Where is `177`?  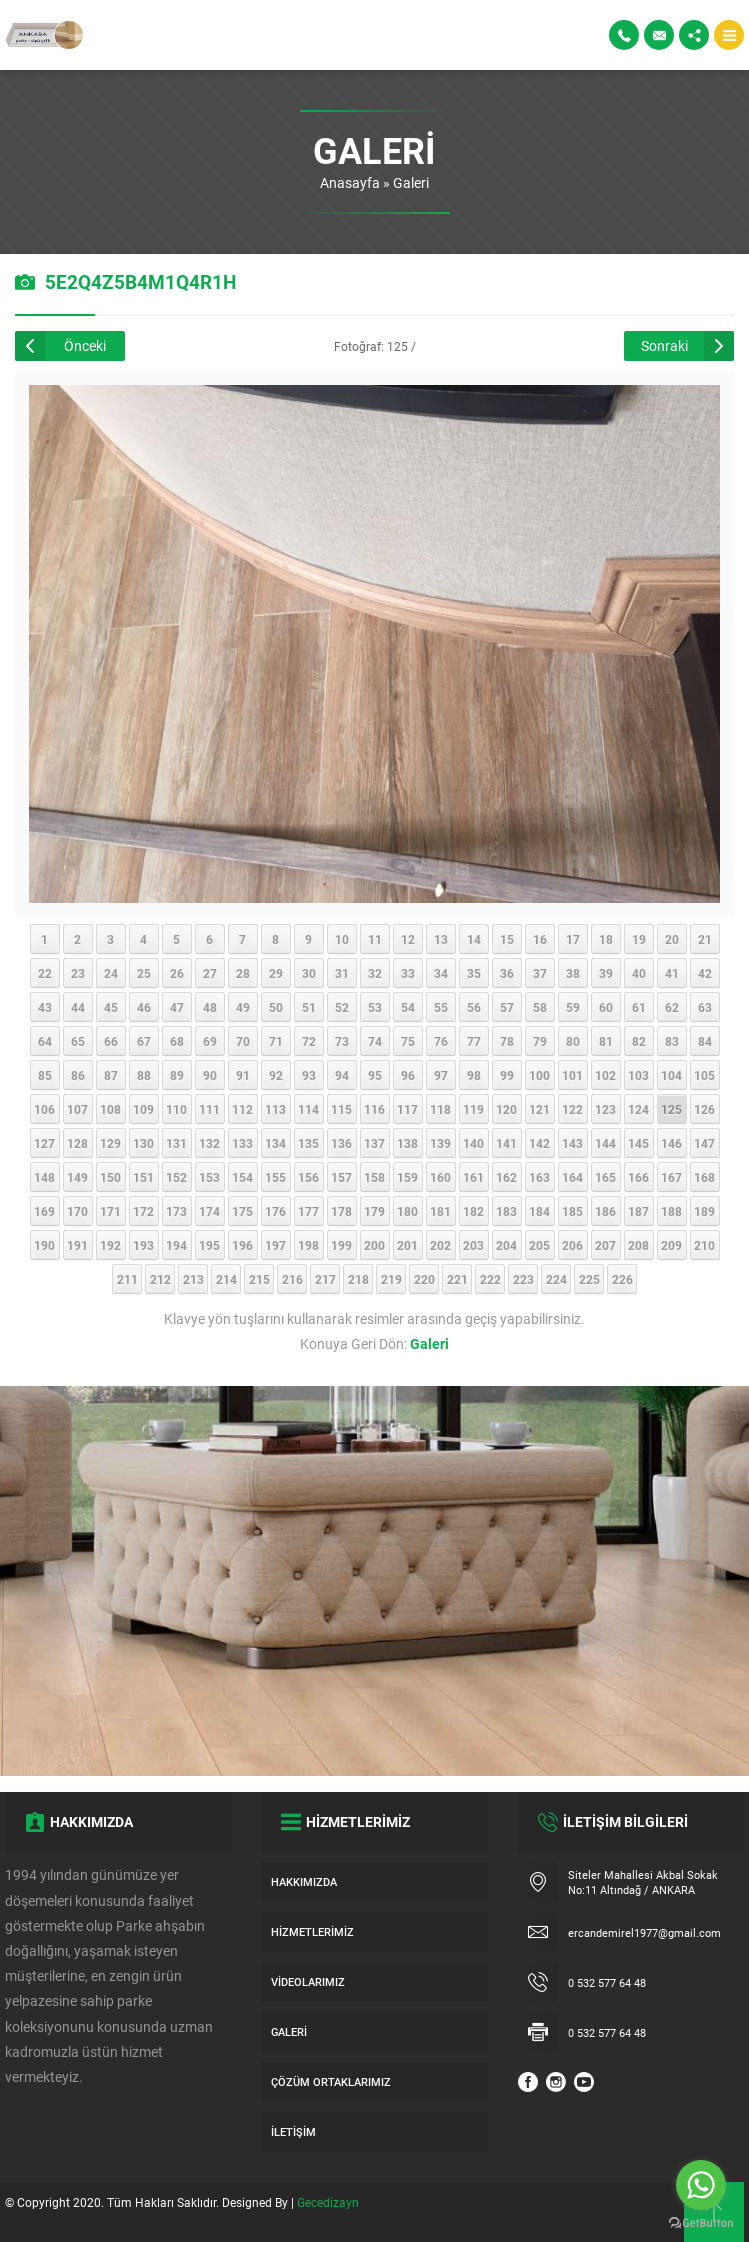
177 is located at coordinates (308, 1211).